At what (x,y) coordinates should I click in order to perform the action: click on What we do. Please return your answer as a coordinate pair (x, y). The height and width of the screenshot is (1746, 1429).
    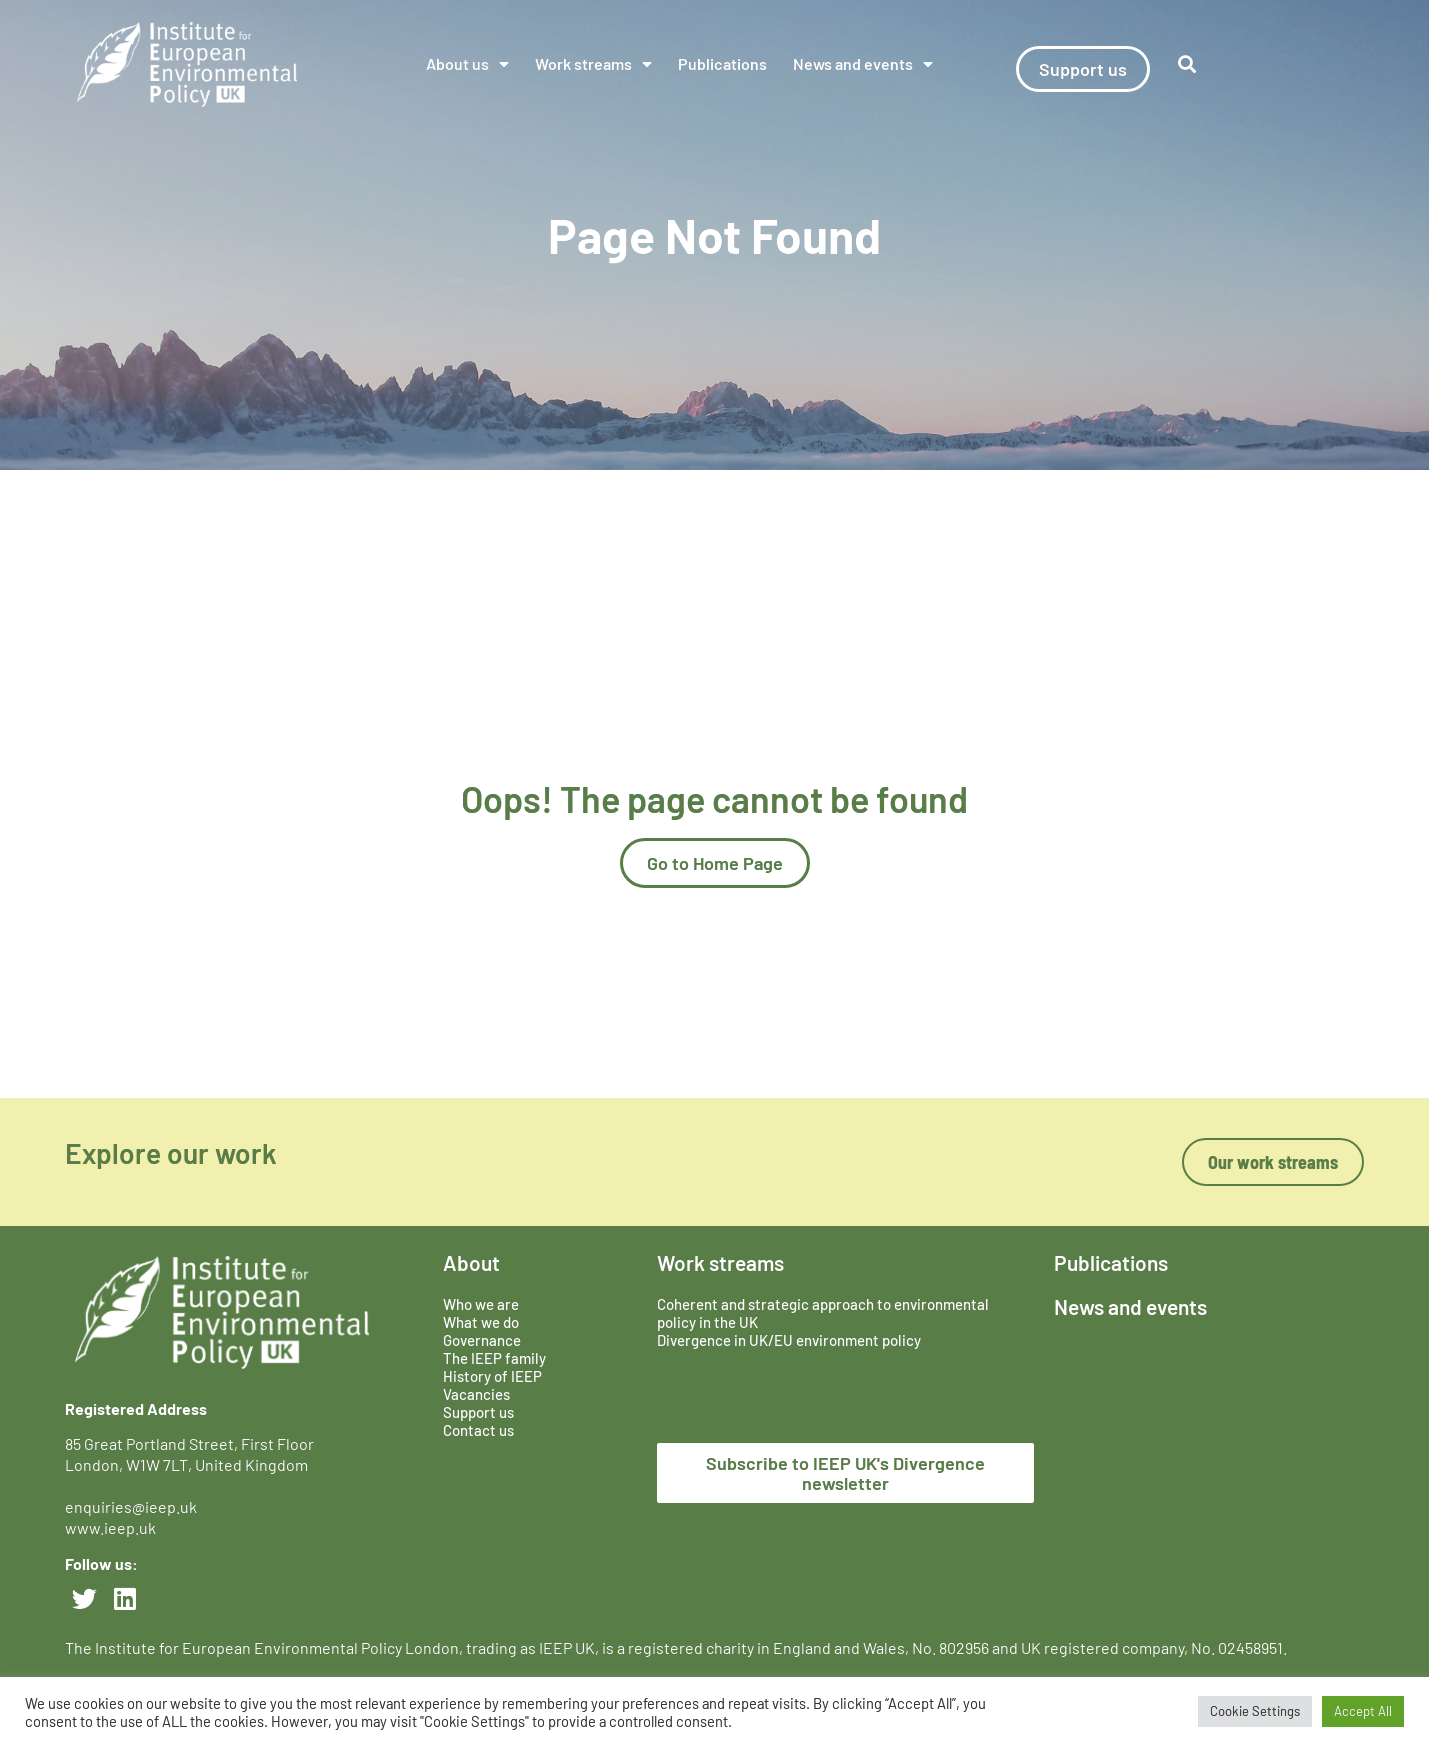
    Looking at the image, I should click on (481, 1322).